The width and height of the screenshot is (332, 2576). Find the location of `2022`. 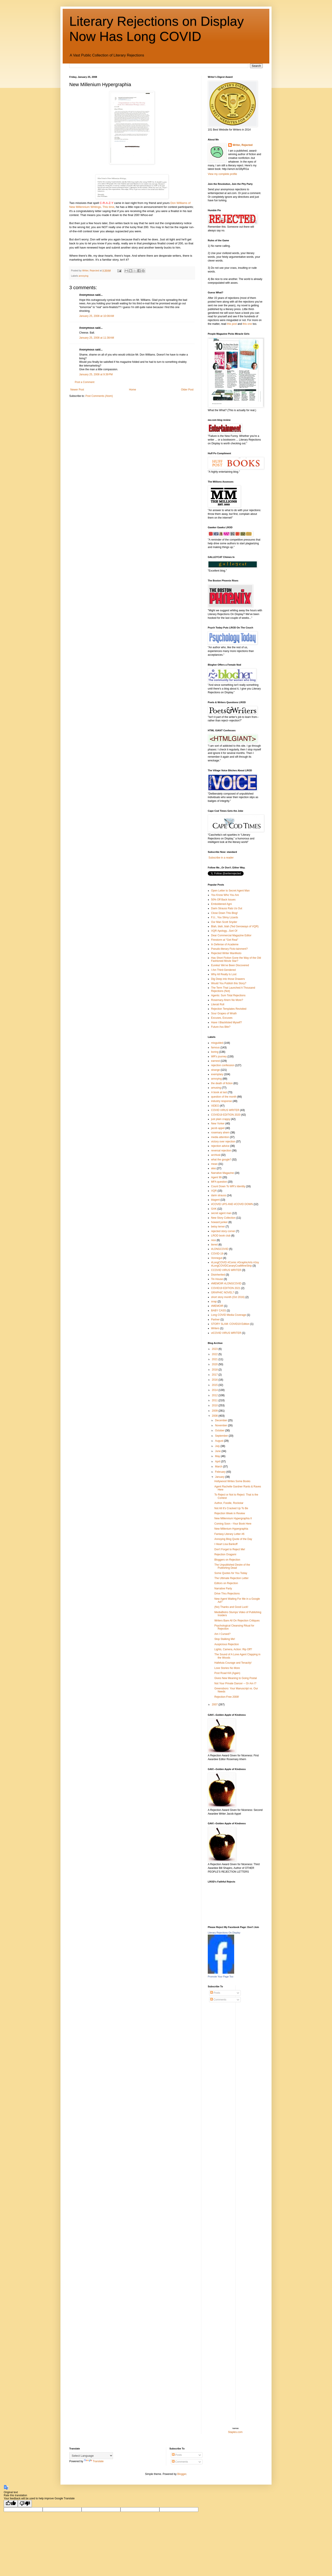

2022 is located at coordinates (215, 1354).